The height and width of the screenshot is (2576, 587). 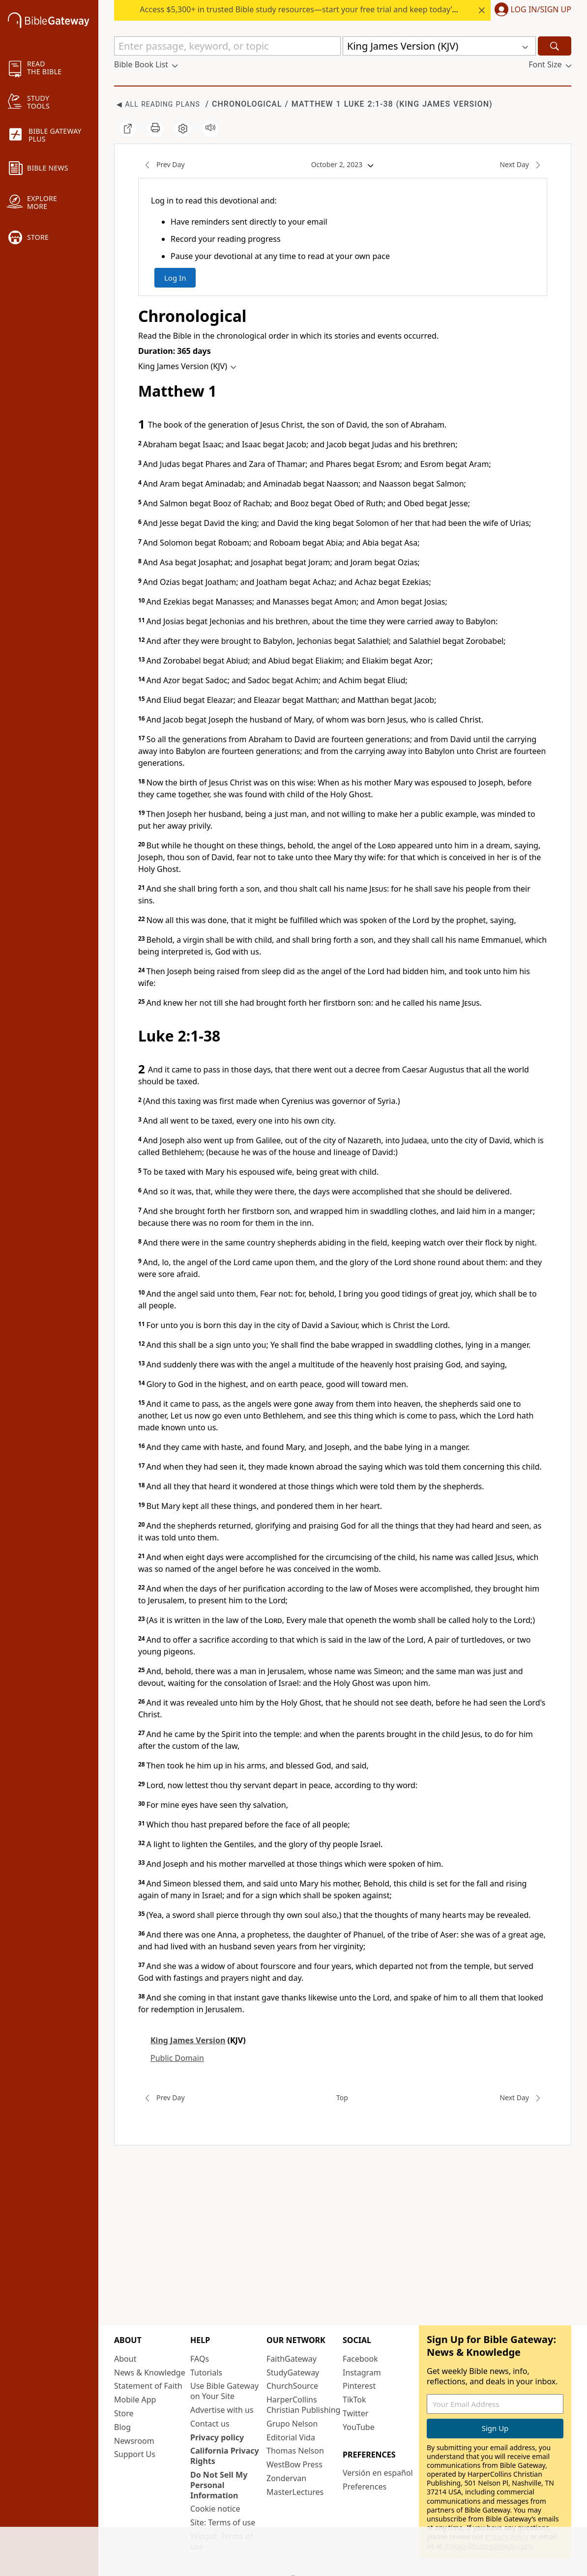 What do you see at coordinates (364, 2486) in the screenshot?
I see `Preferences` at bounding box center [364, 2486].